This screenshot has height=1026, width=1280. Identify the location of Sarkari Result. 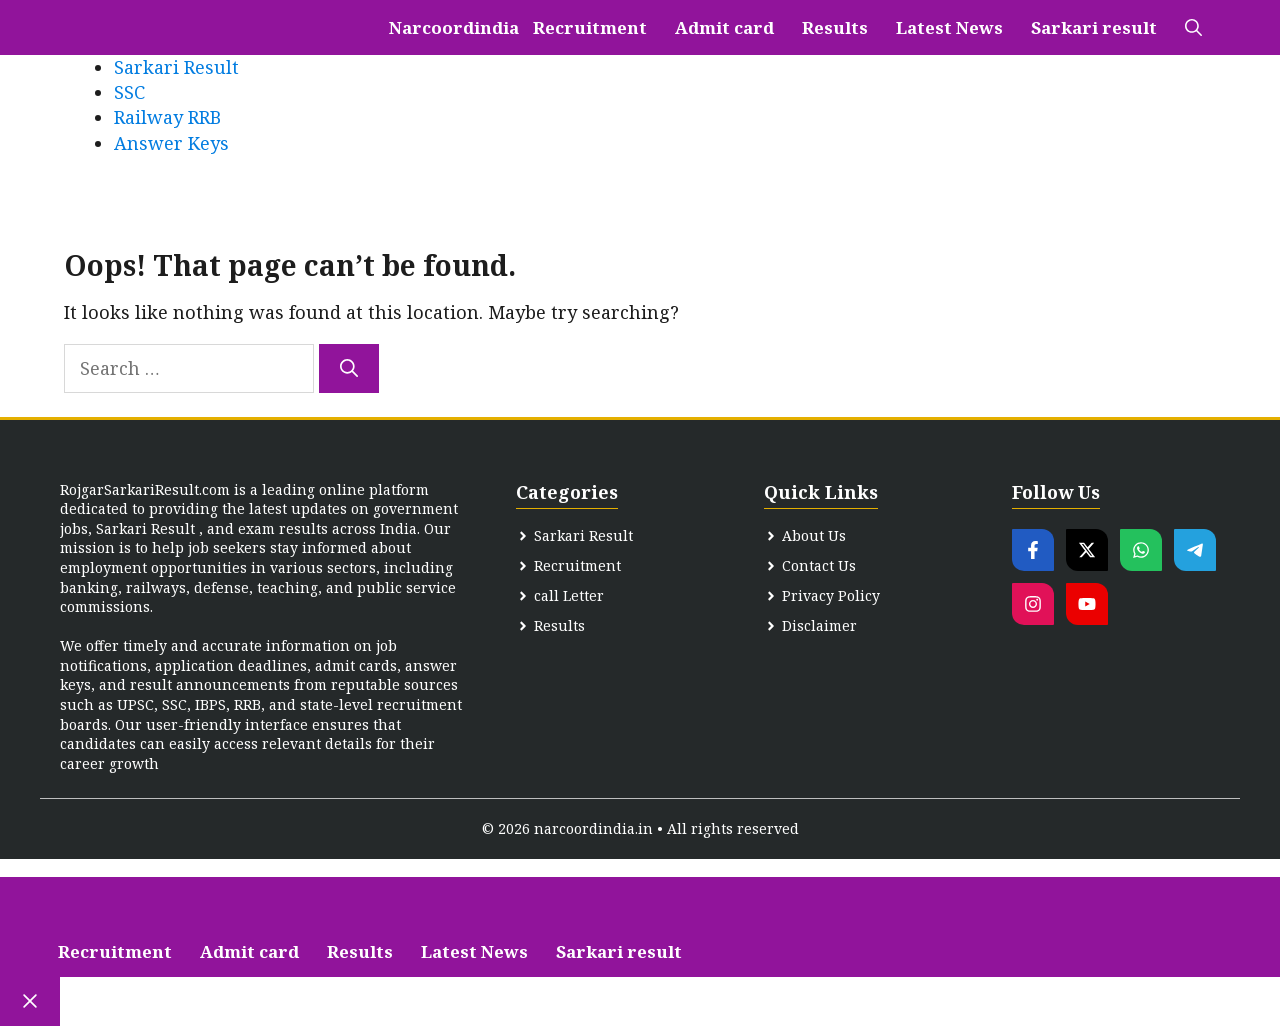
(176, 67).